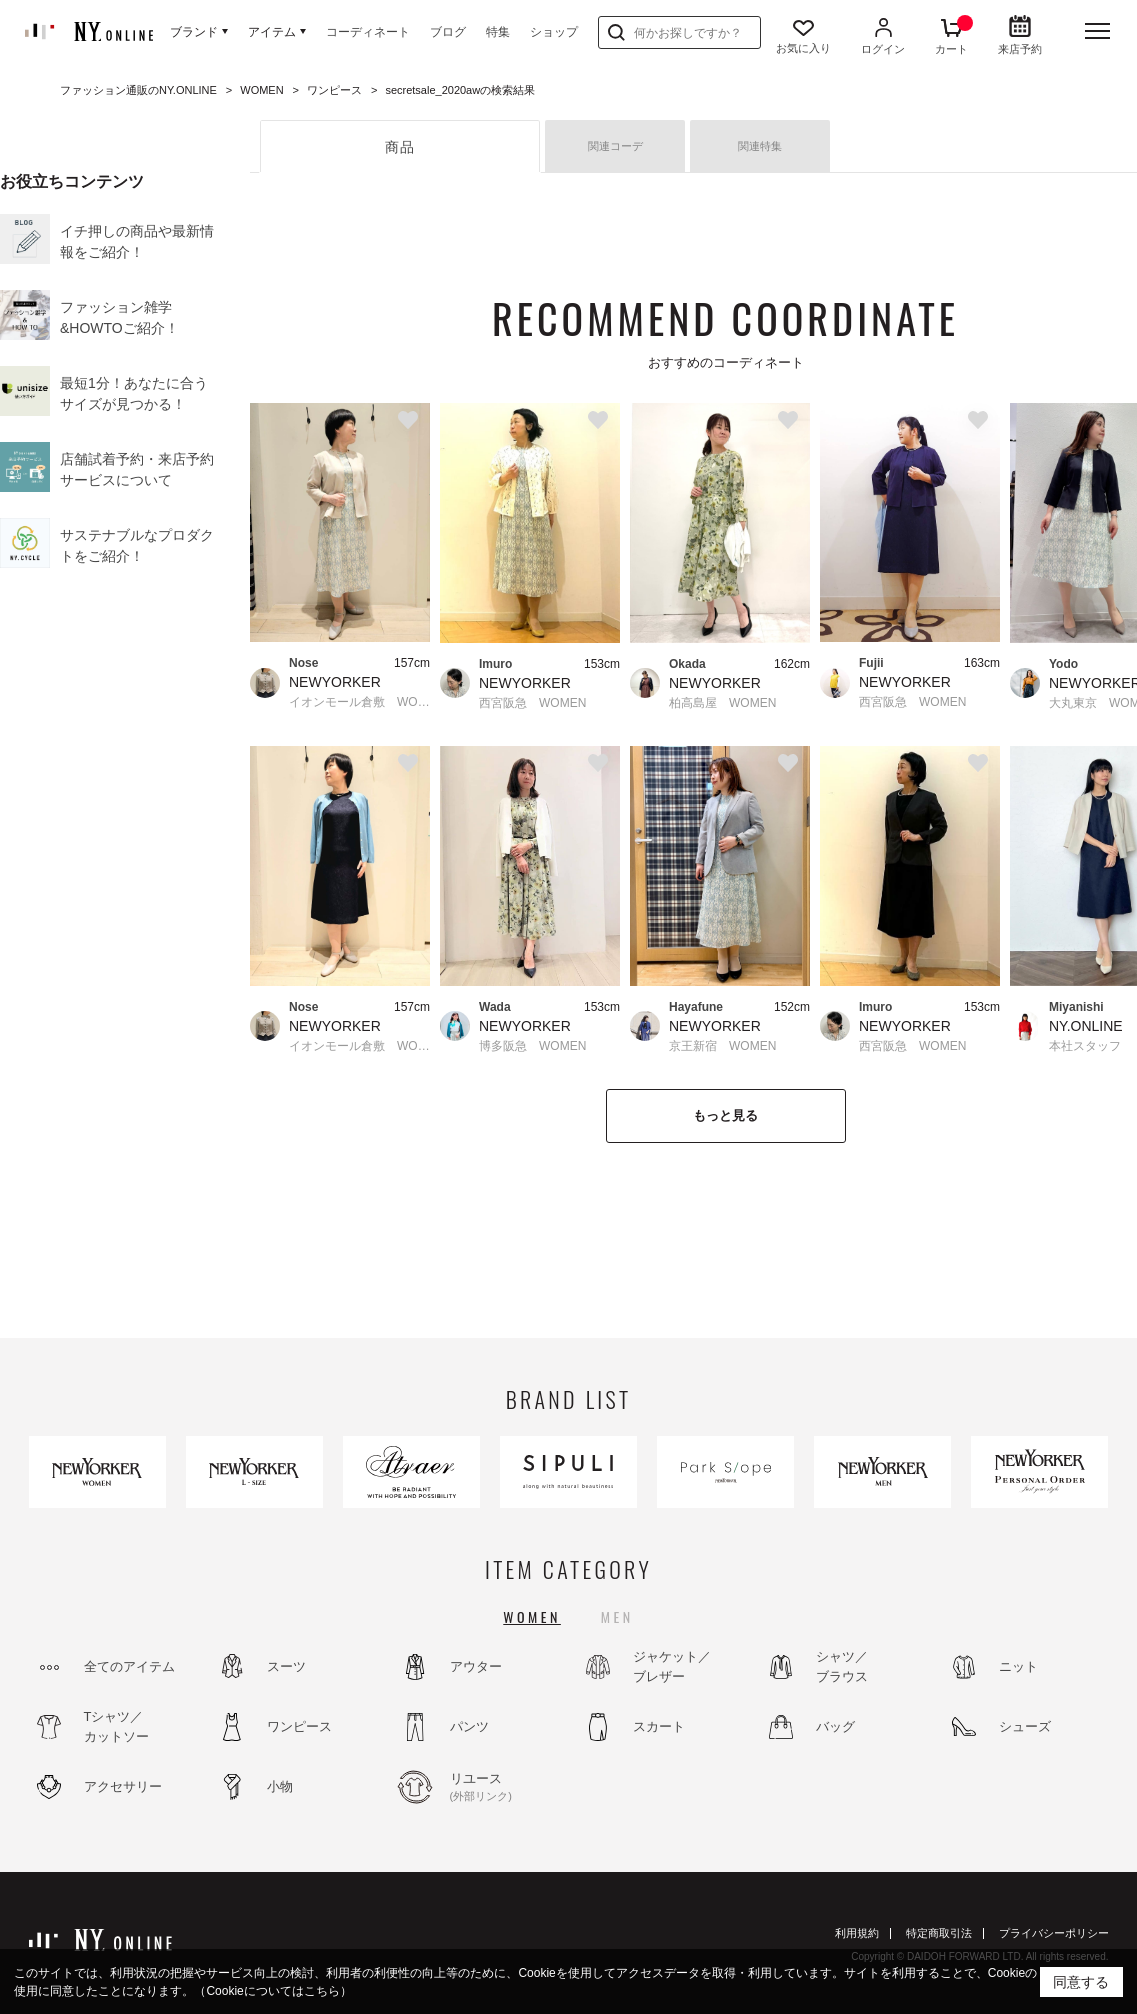 Image resolution: width=1137 pixels, height=2014 pixels. What do you see at coordinates (532, 703) in the screenshot?
I see `西宮阪急 WOMEN` at bounding box center [532, 703].